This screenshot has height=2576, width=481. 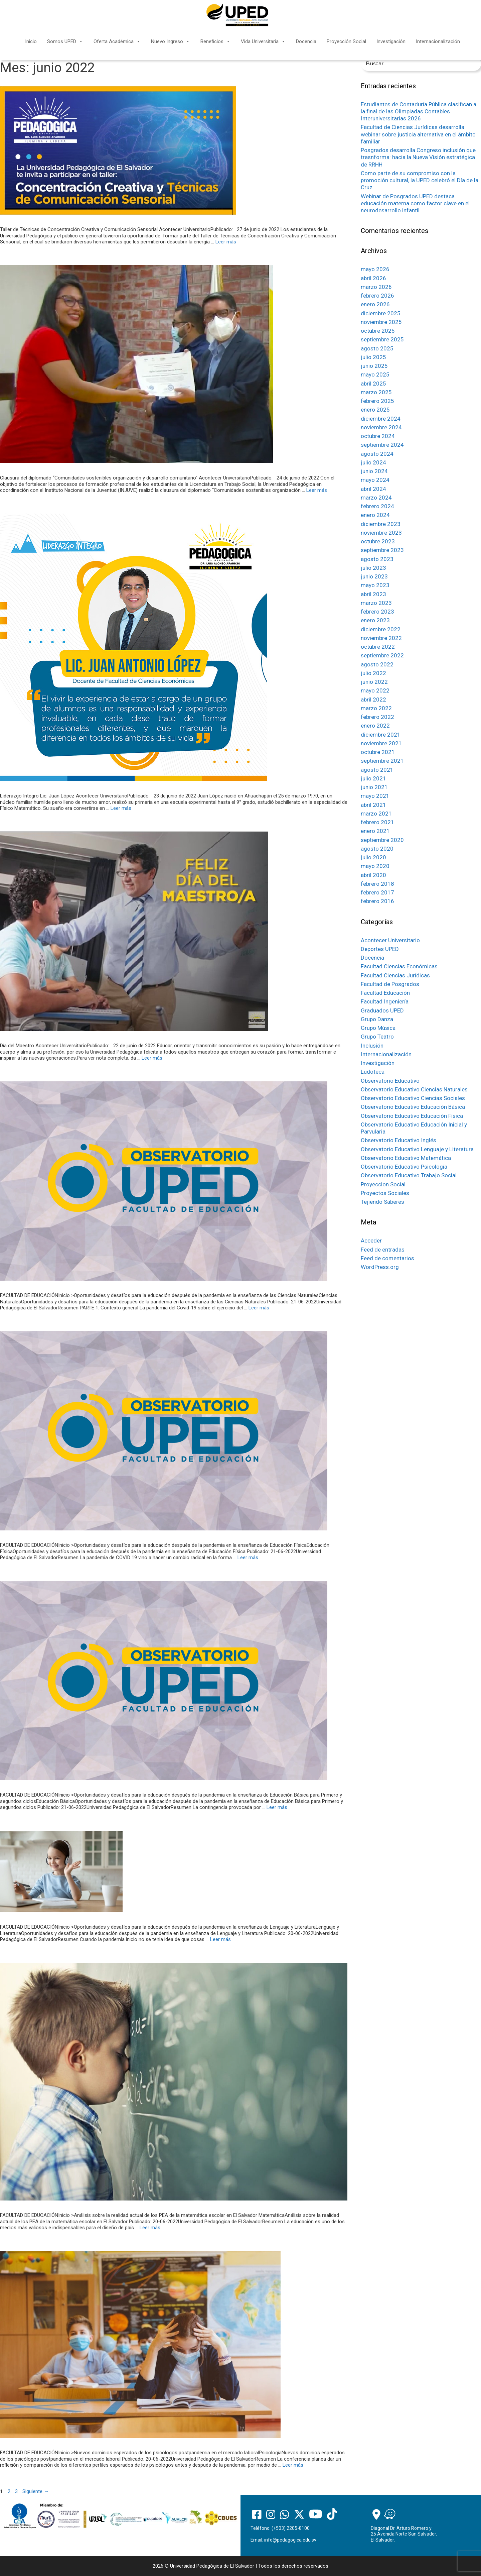 What do you see at coordinates (419, 180) in the screenshot?
I see `Como parte de su compromiso con la promoción cultural, la UPED celebró el Día de la Cruz` at bounding box center [419, 180].